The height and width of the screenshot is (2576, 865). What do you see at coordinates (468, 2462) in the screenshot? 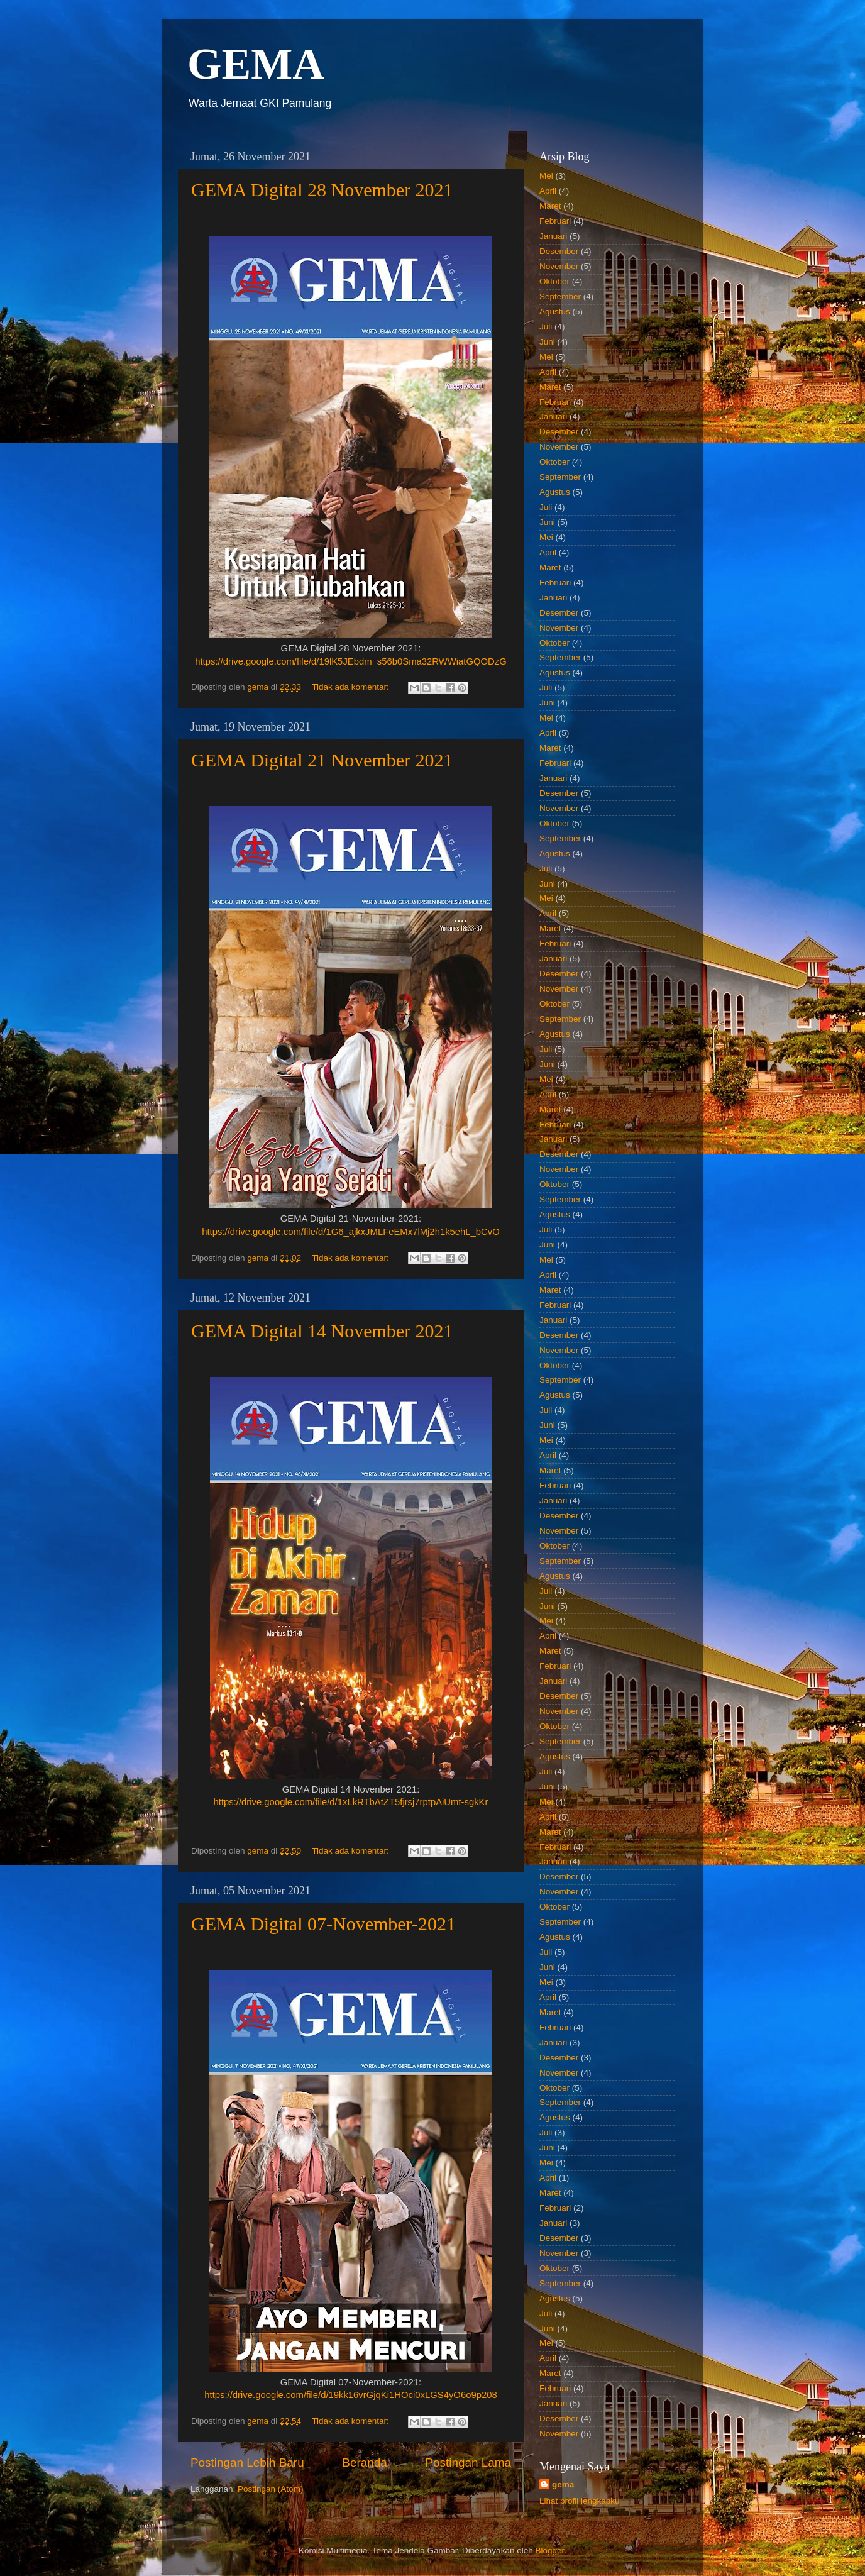
I see `Postingan Lama` at bounding box center [468, 2462].